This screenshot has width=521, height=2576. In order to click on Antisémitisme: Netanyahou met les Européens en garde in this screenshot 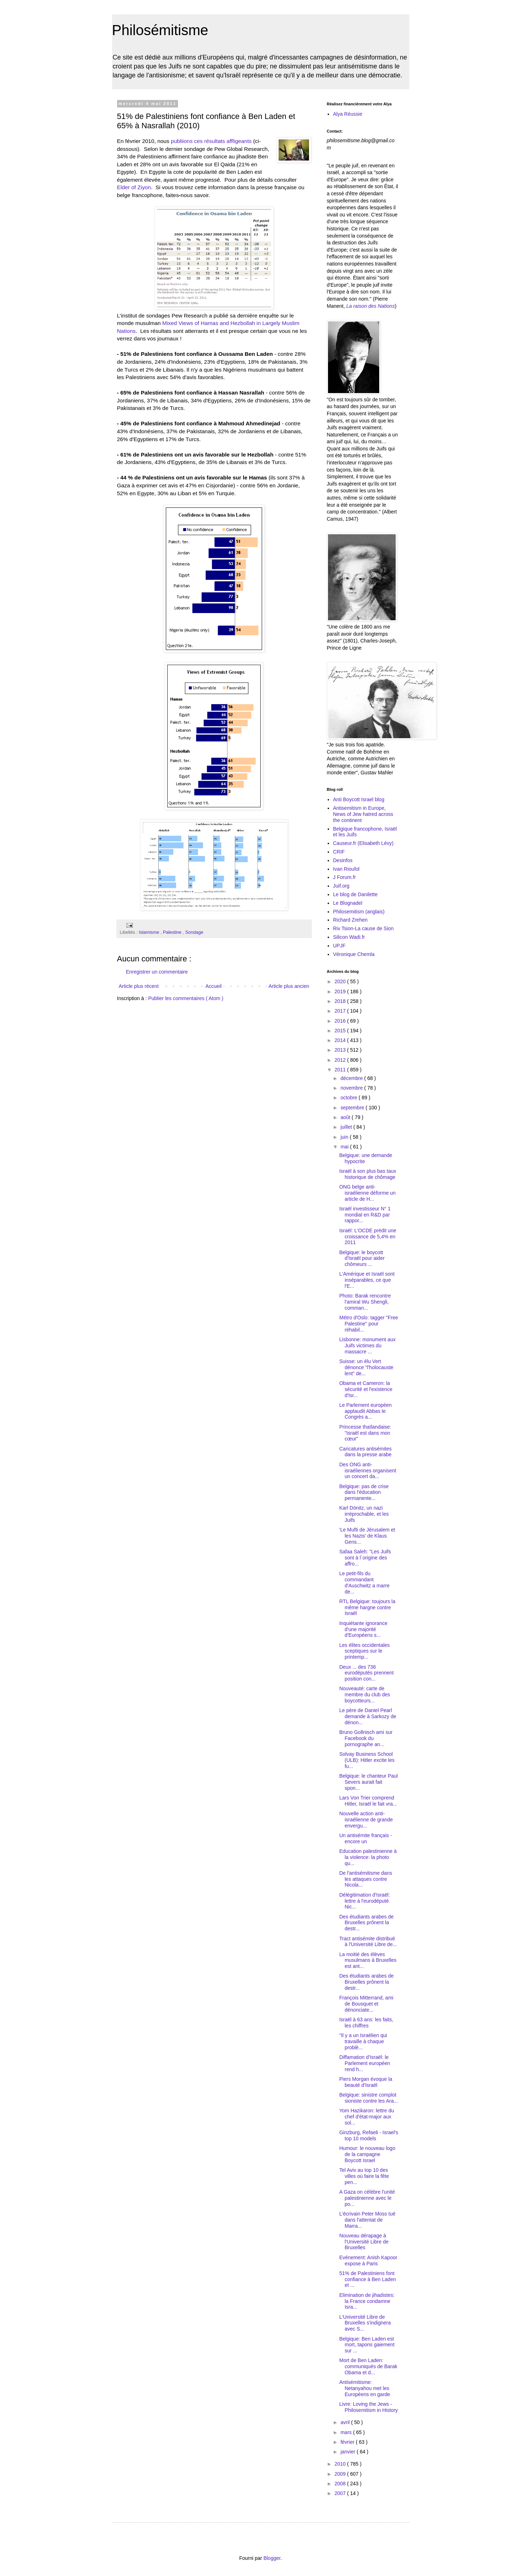, I will do `click(364, 2388)`.